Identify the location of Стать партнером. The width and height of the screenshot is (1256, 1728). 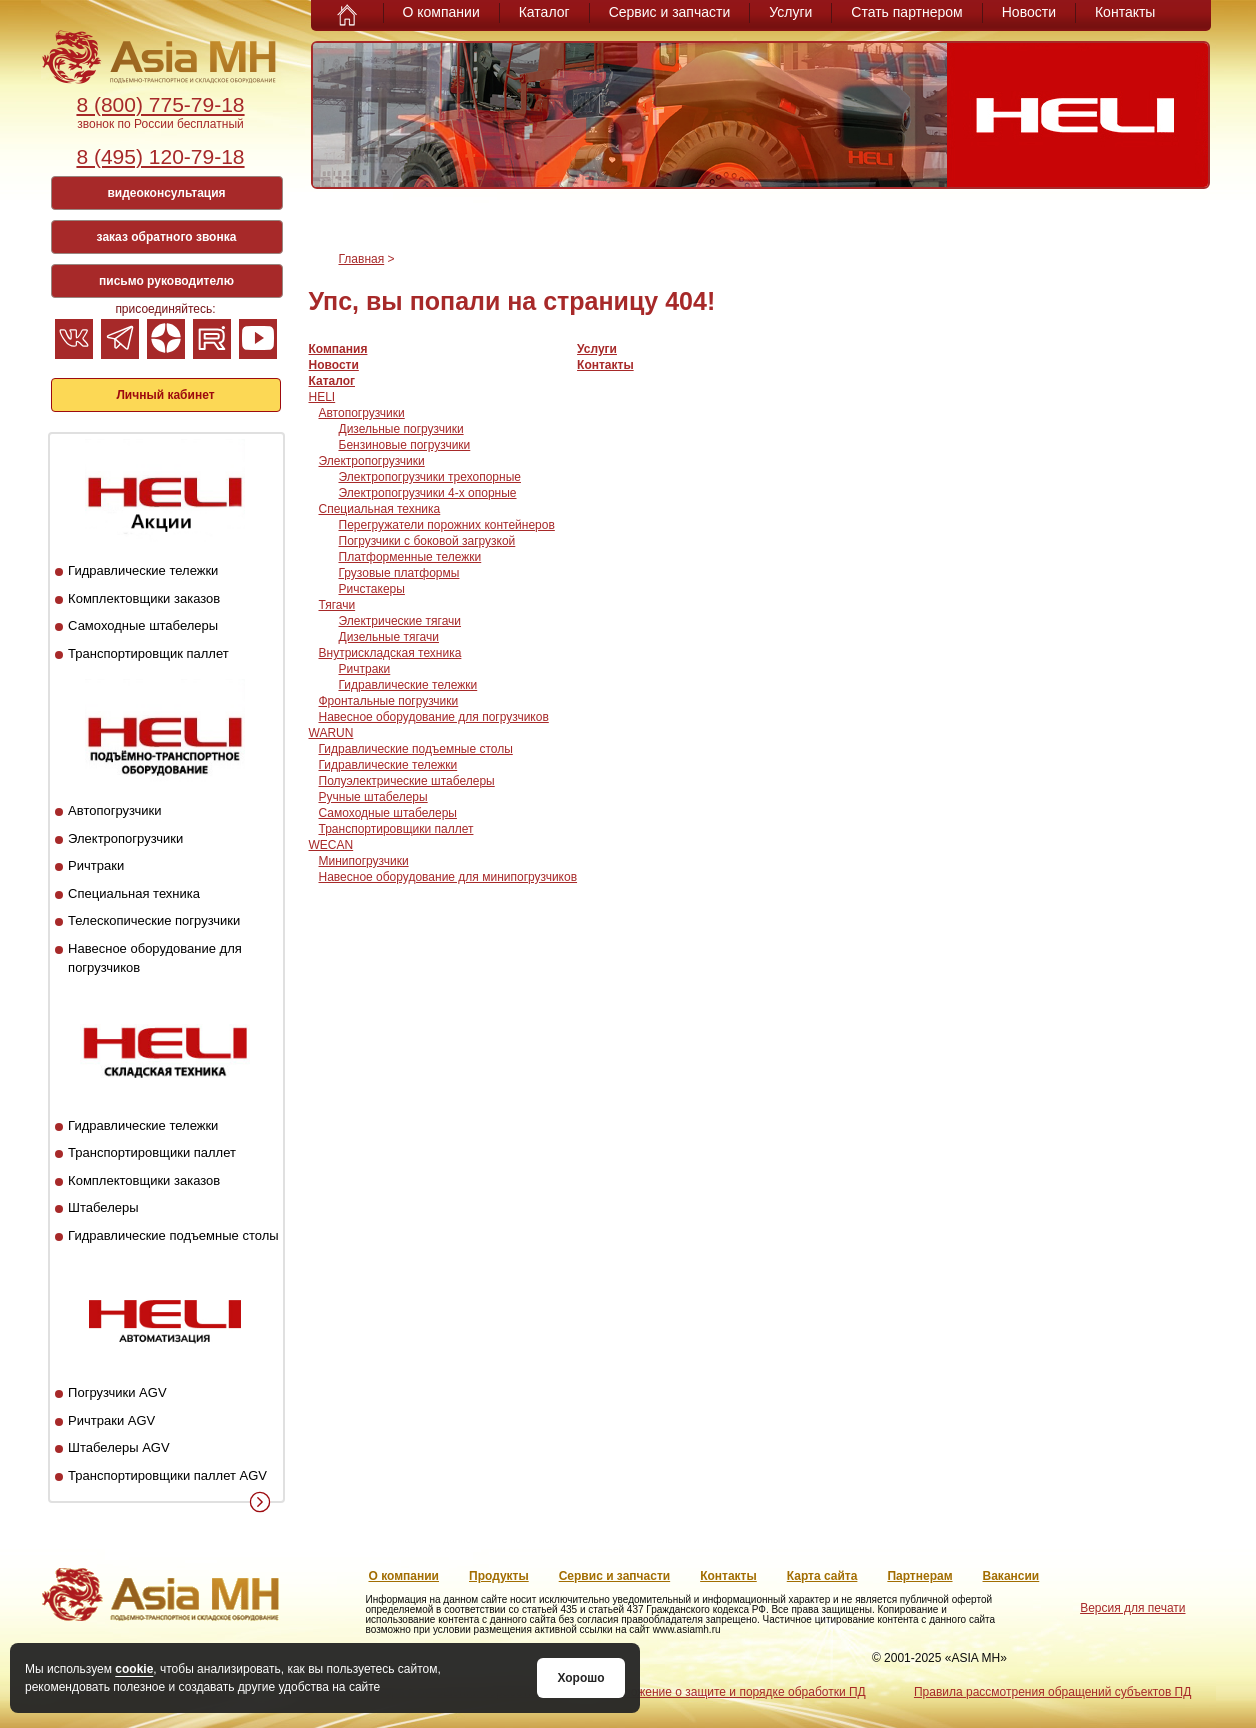
(906, 12).